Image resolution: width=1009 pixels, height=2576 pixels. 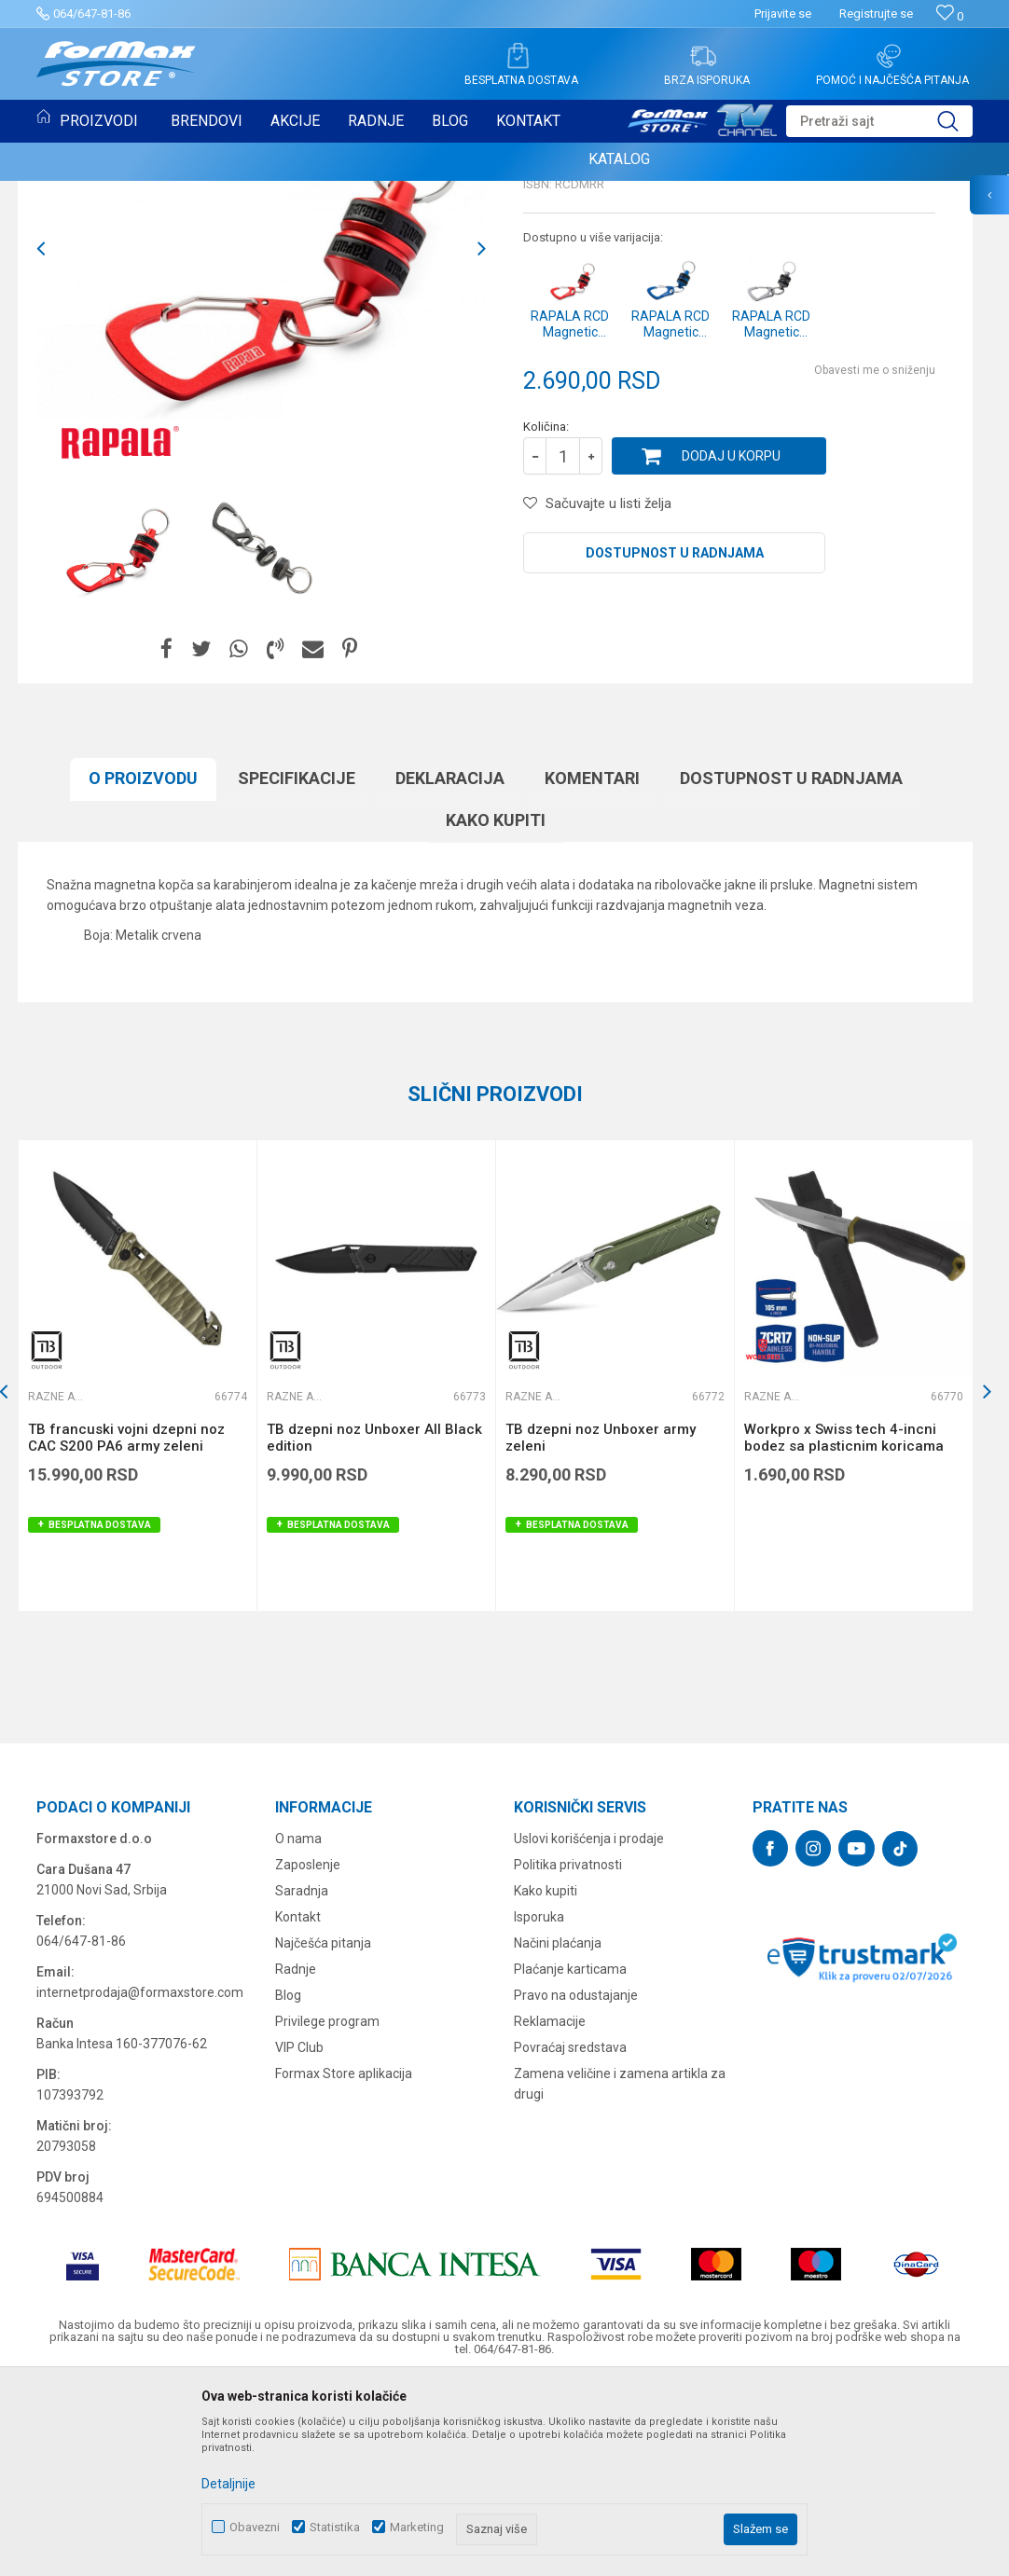 What do you see at coordinates (143, 969) in the screenshot?
I see `O proizvodu` at bounding box center [143, 969].